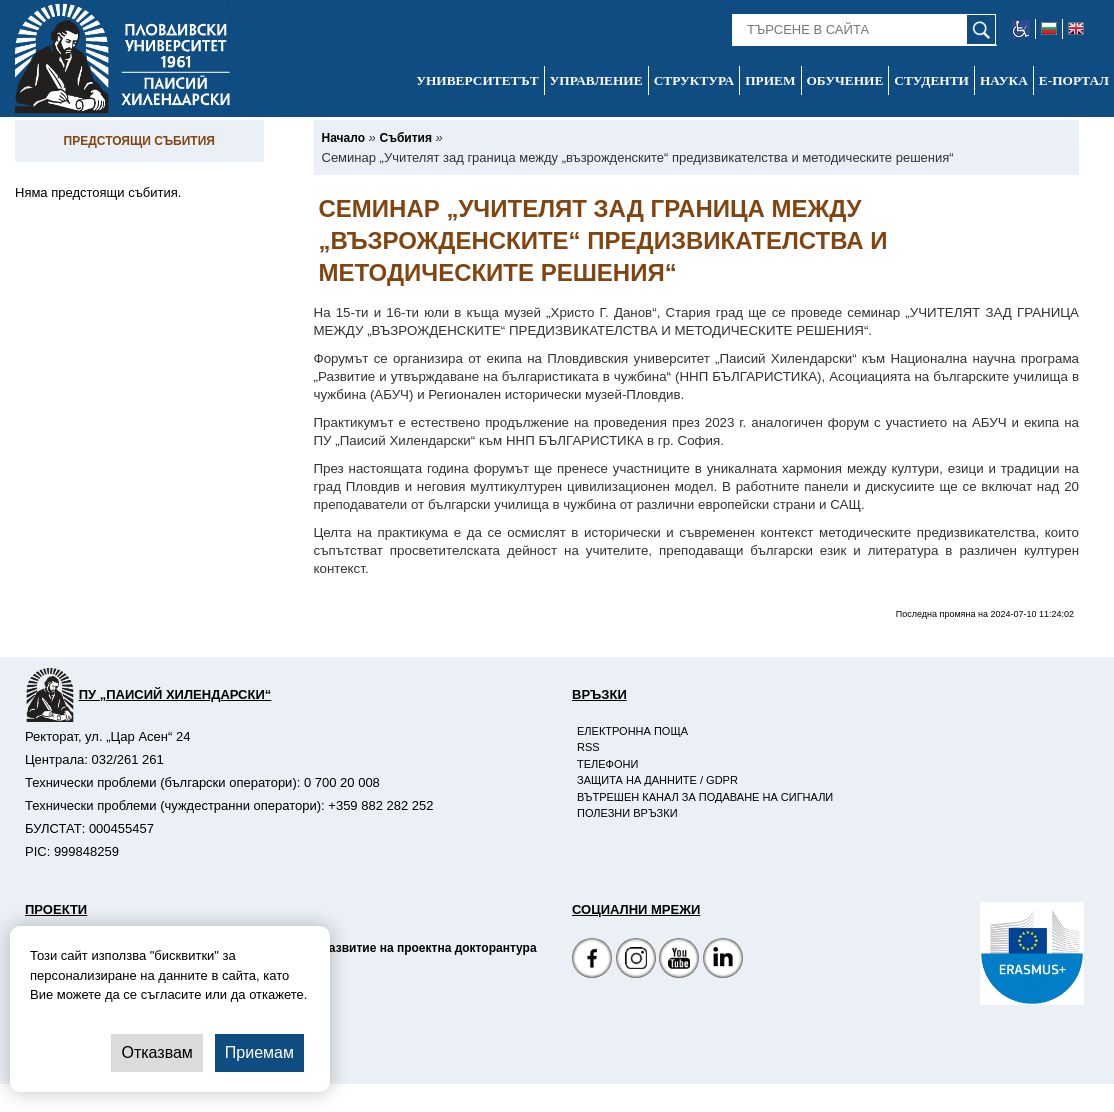 Image resolution: width=1114 pixels, height=1112 pixels. I want to click on Структура [-Структура], so click(694, 80).